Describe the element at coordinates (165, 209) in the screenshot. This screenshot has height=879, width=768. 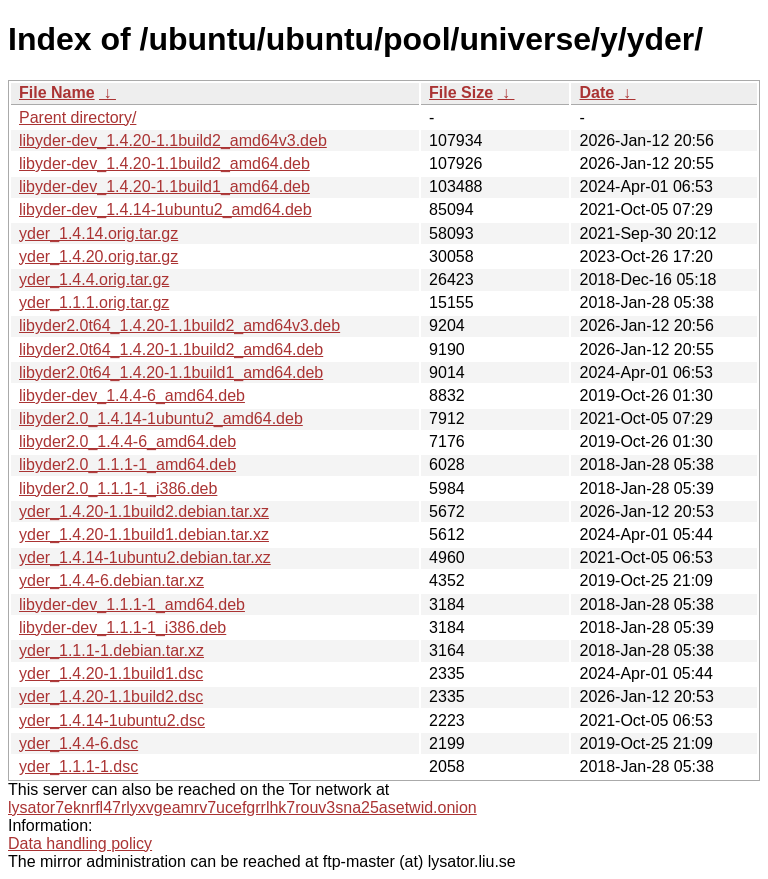
I see `libyder-dev_1.4.14-1ubuntu2_amd64.deb` at that location.